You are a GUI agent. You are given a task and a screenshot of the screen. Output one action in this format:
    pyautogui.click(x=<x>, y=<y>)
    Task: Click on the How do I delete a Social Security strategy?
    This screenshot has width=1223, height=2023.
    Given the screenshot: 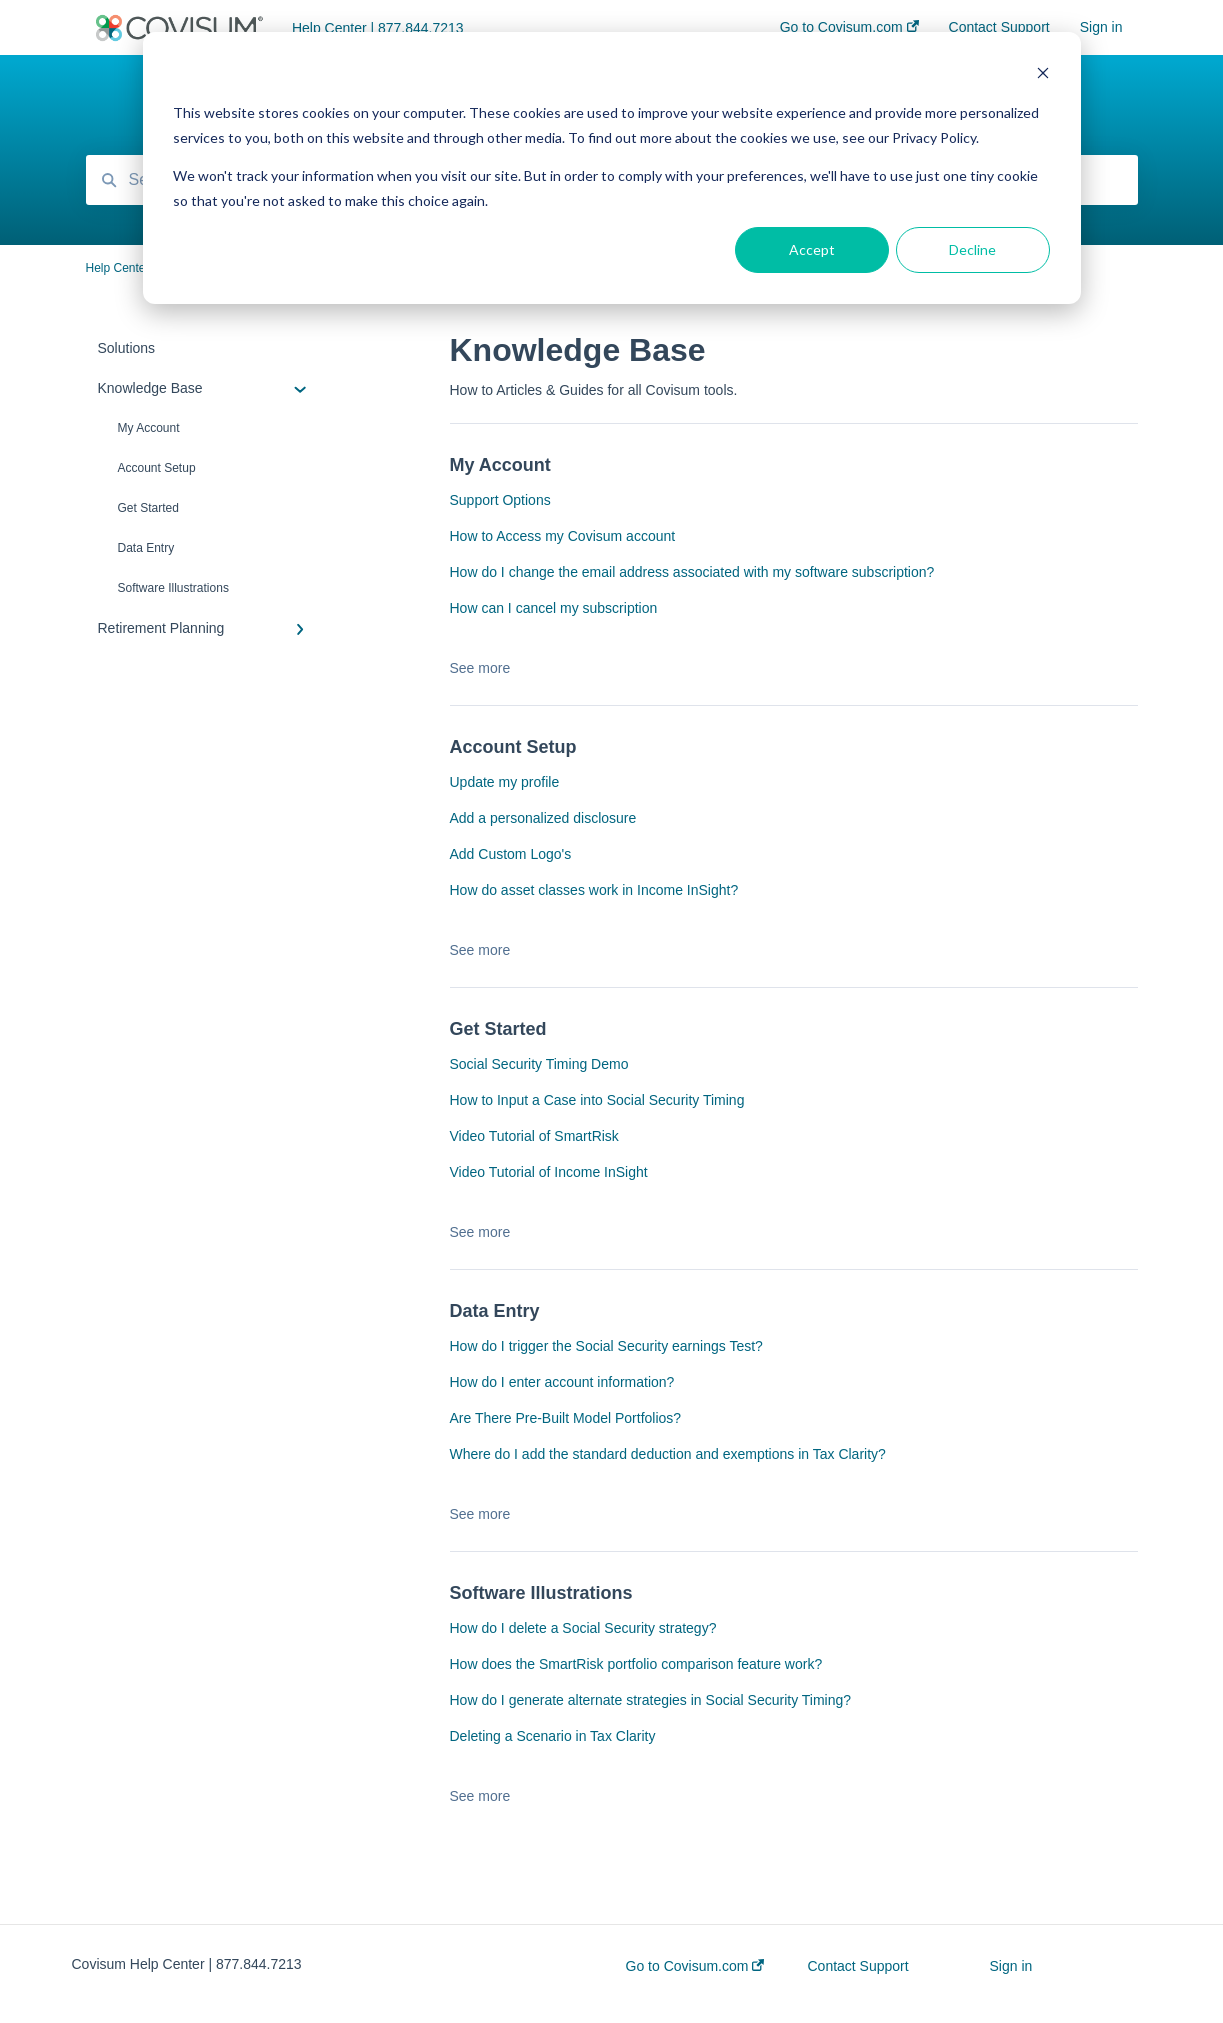 What is the action you would take?
    pyautogui.click(x=583, y=1628)
    